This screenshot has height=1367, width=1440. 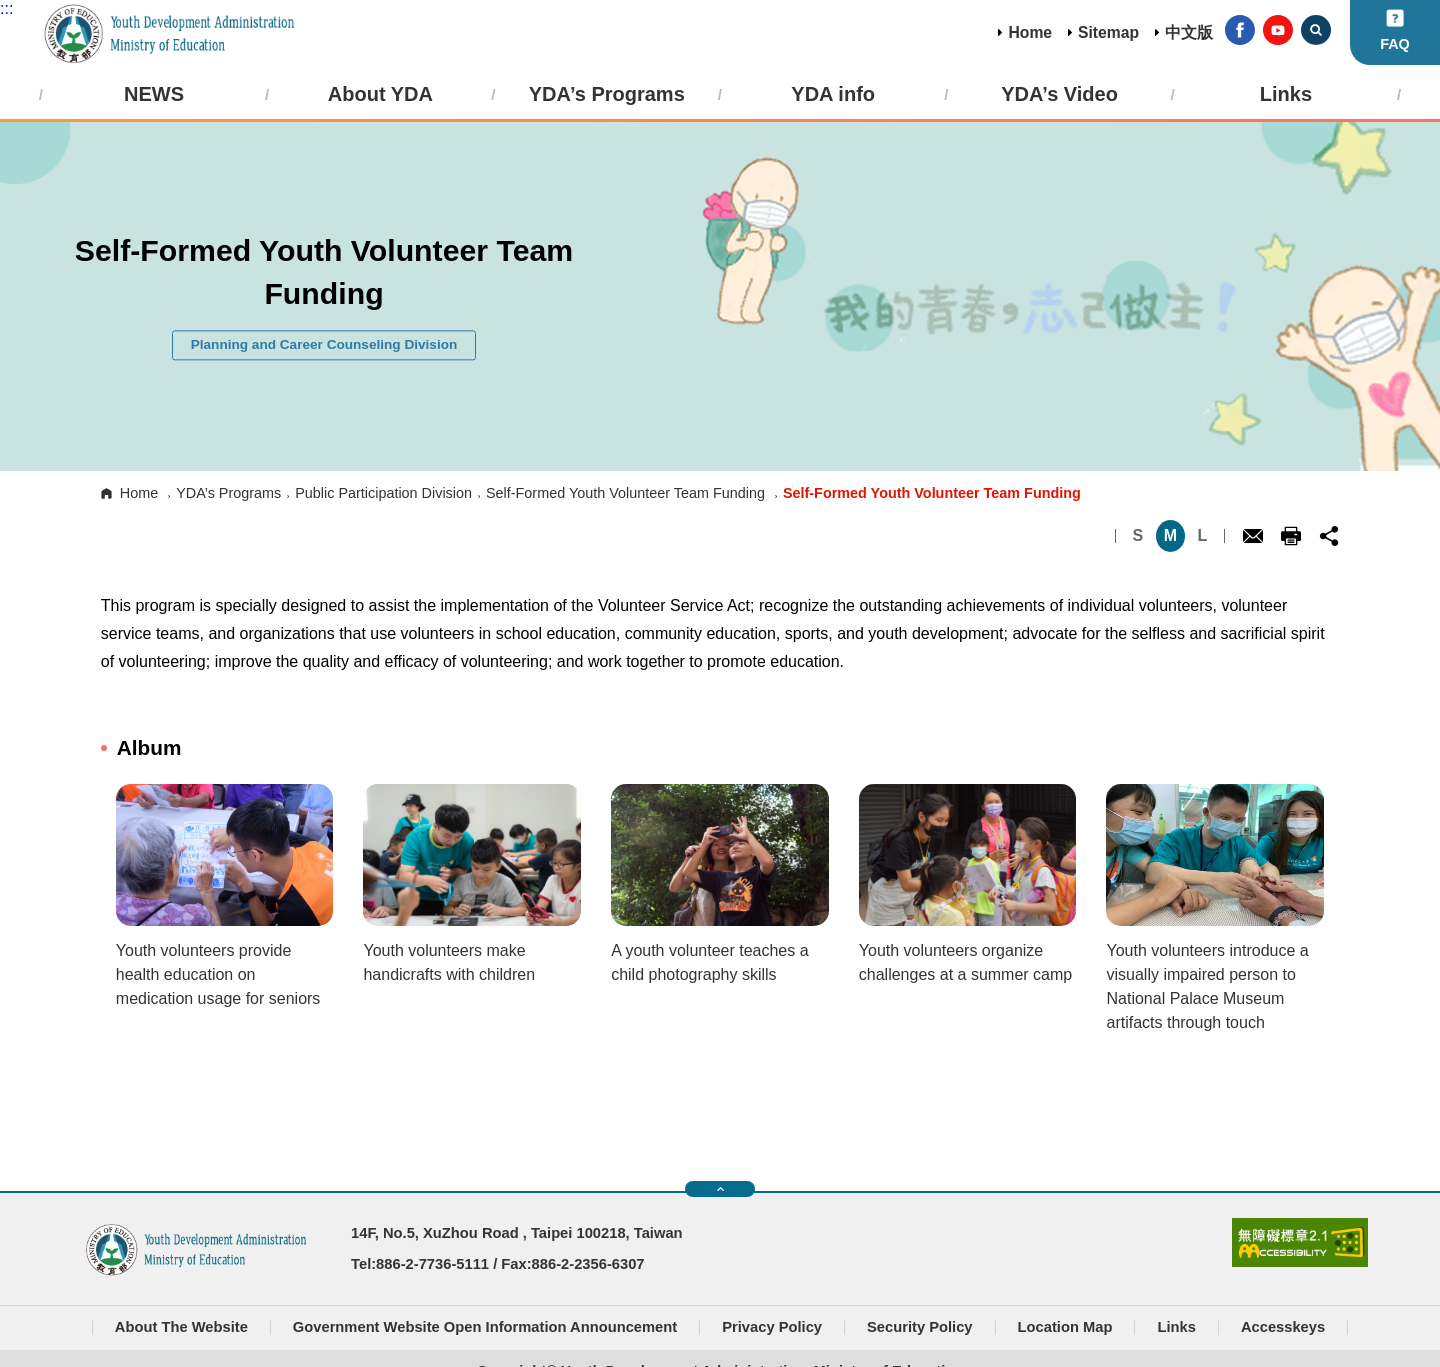 What do you see at coordinates (920, 1327) in the screenshot?
I see `Security Policy` at bounding box center [920, 1327].